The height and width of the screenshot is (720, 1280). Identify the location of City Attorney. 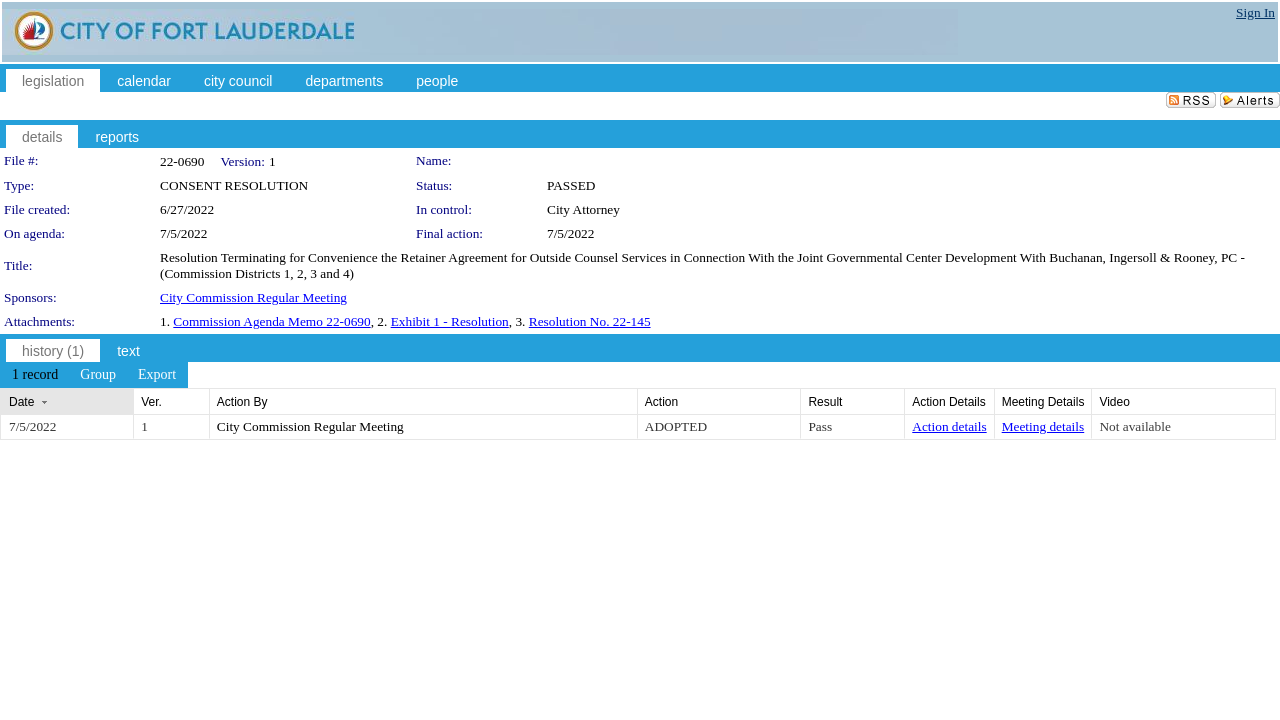
(583, 209).